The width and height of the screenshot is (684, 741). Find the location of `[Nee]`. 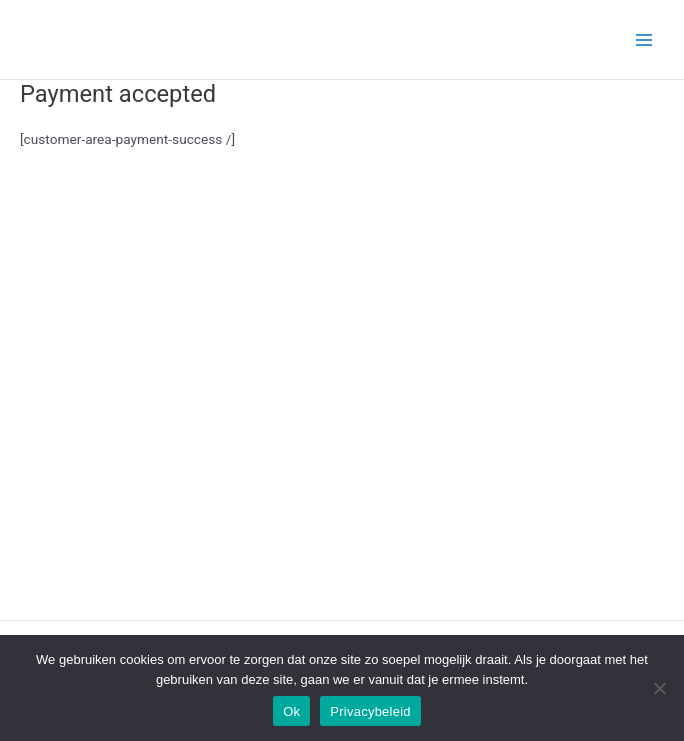

[Nee] is located at coordinates (659, 688).